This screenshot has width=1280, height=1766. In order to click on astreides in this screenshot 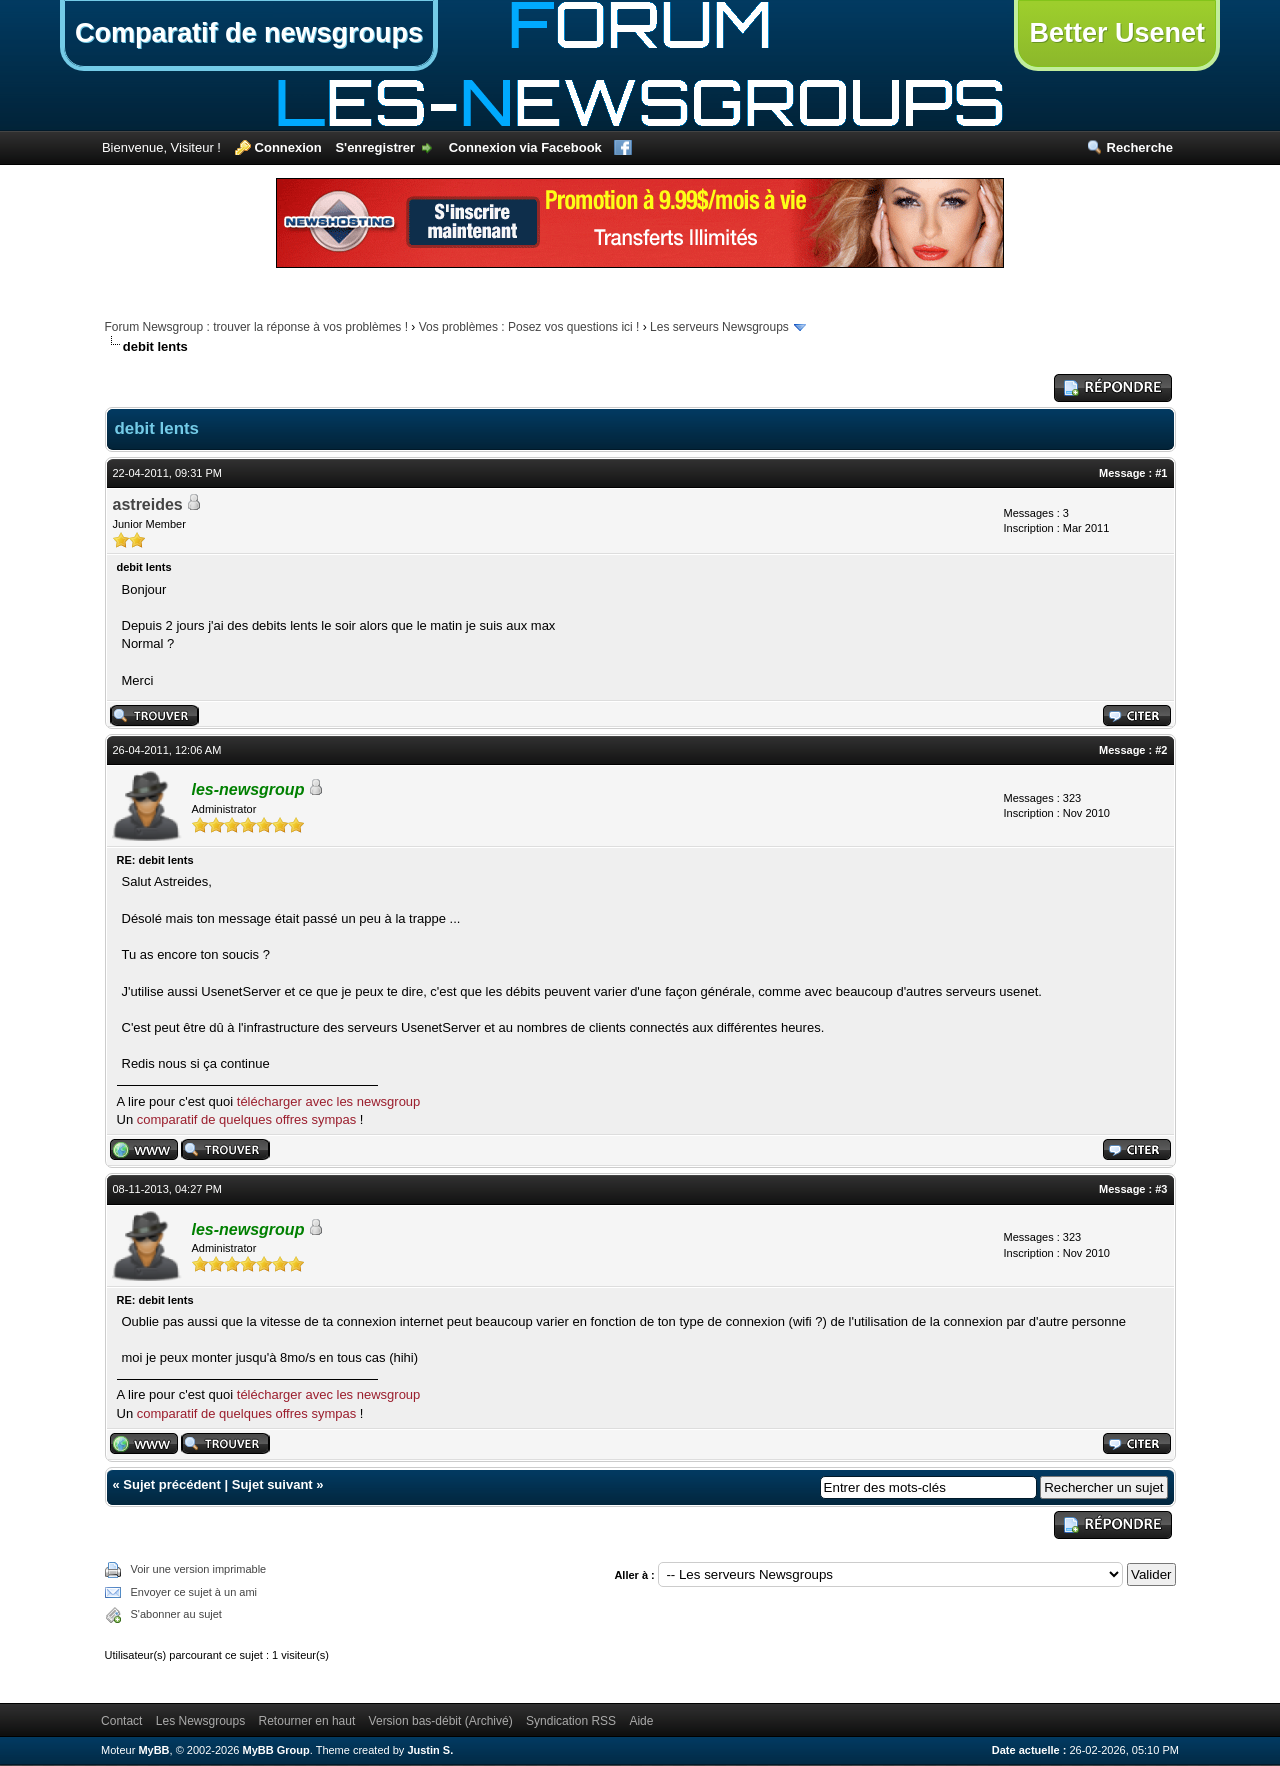, I will do `click(148, 504)`.